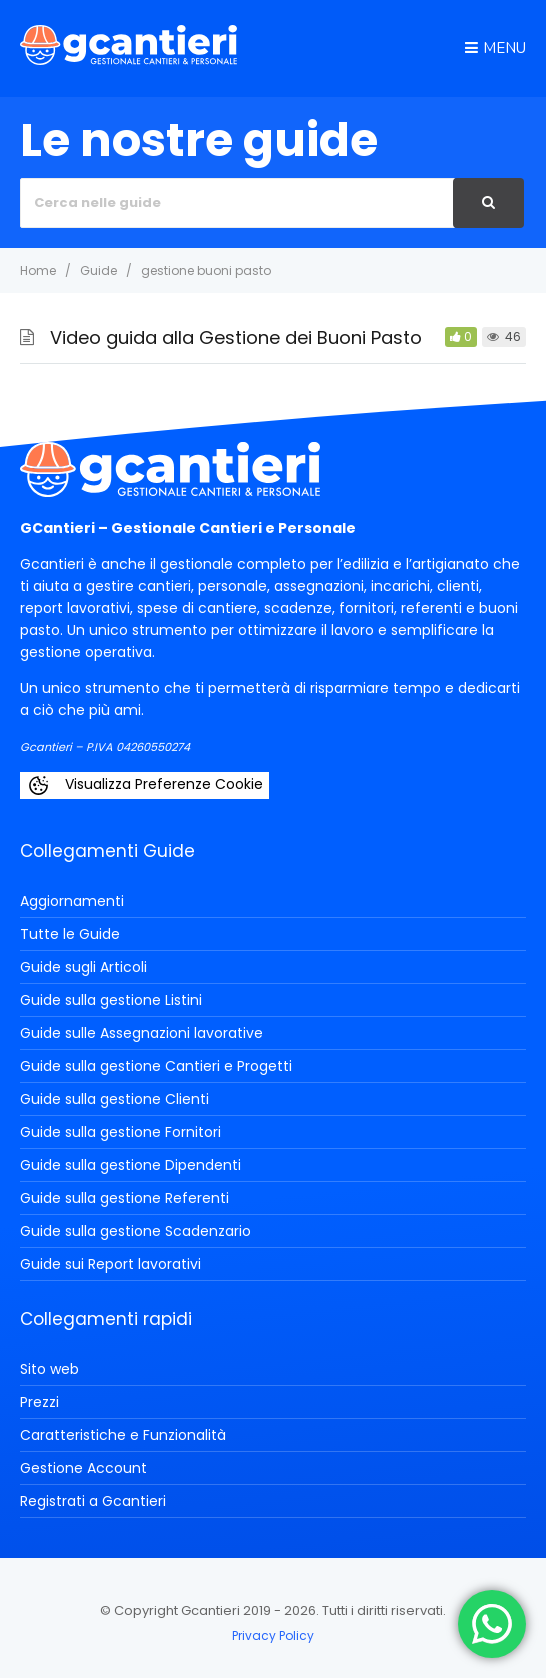  What do you see at coordinates (110, 1264) in the screenshot?
I see `Guide sui Report lavorativi` at bounding box center [110, 1264].